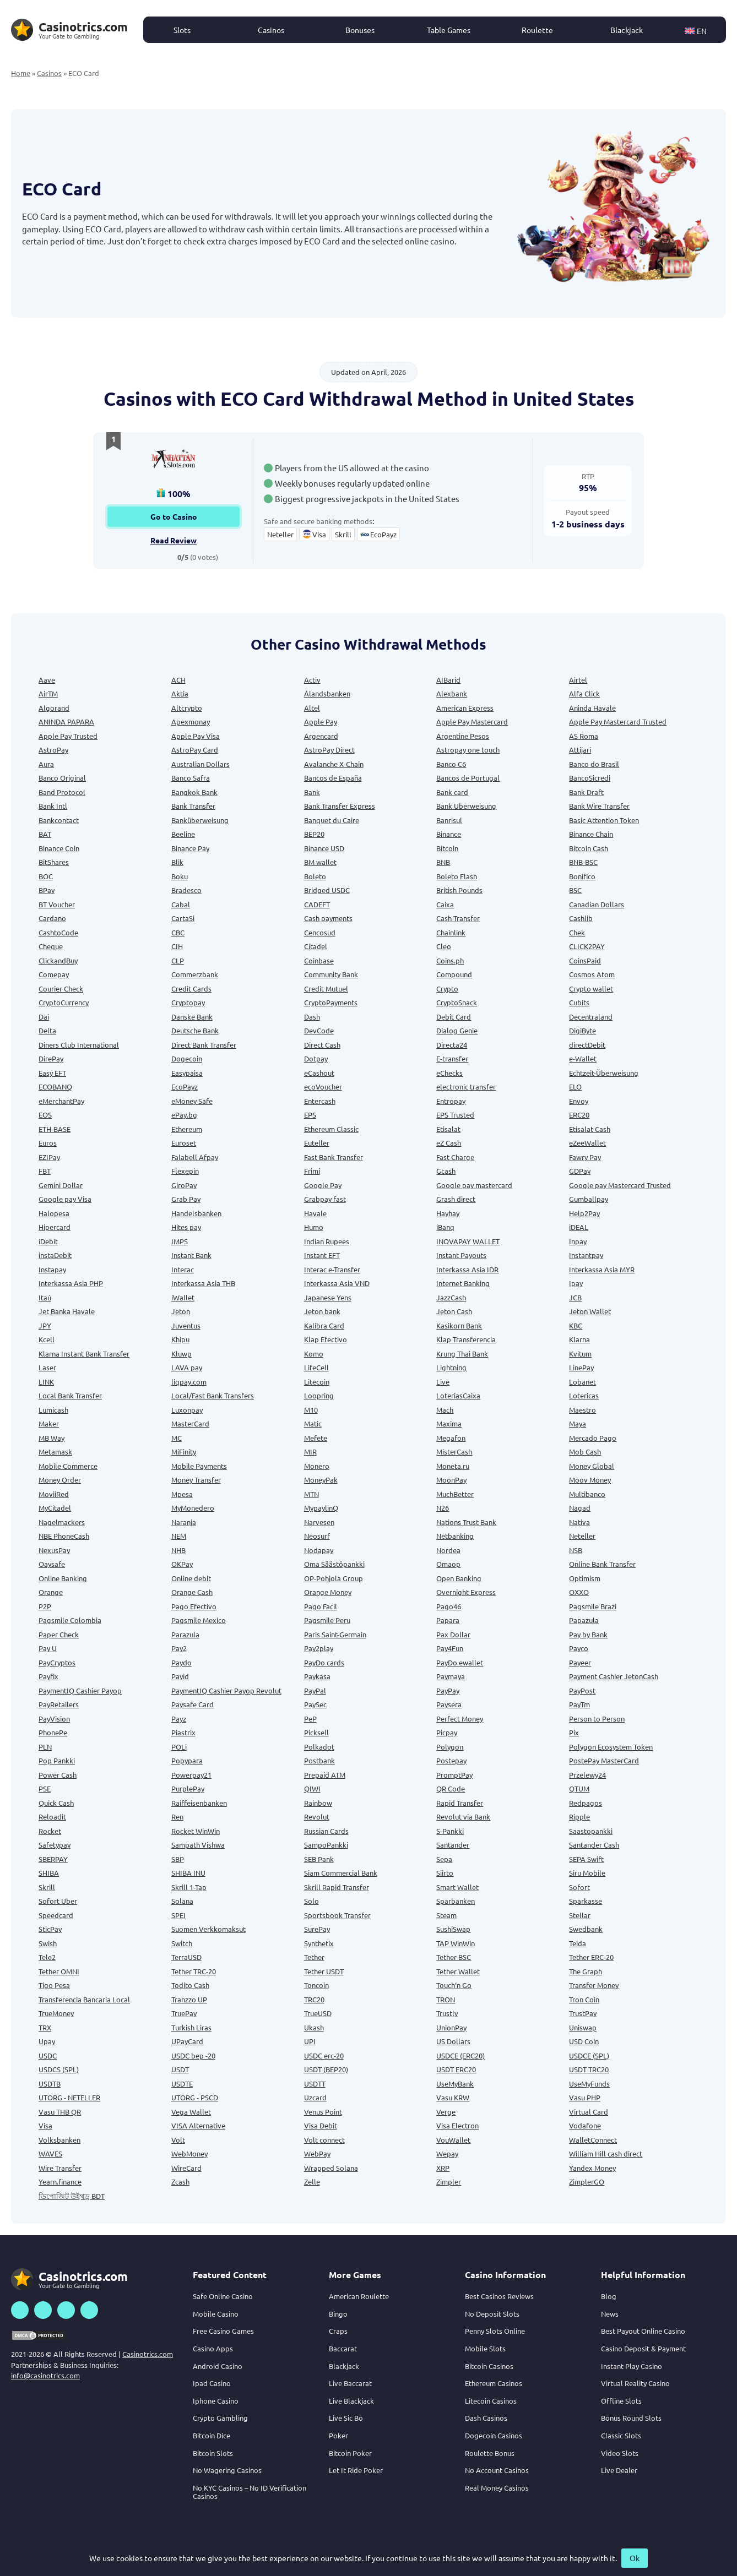 The height and width of the screenshot is (2576, 737). What do you see at coordinates (621, 2435) in the screenshot?
I see `Classic Slots` at bounding box center [621, 2435].